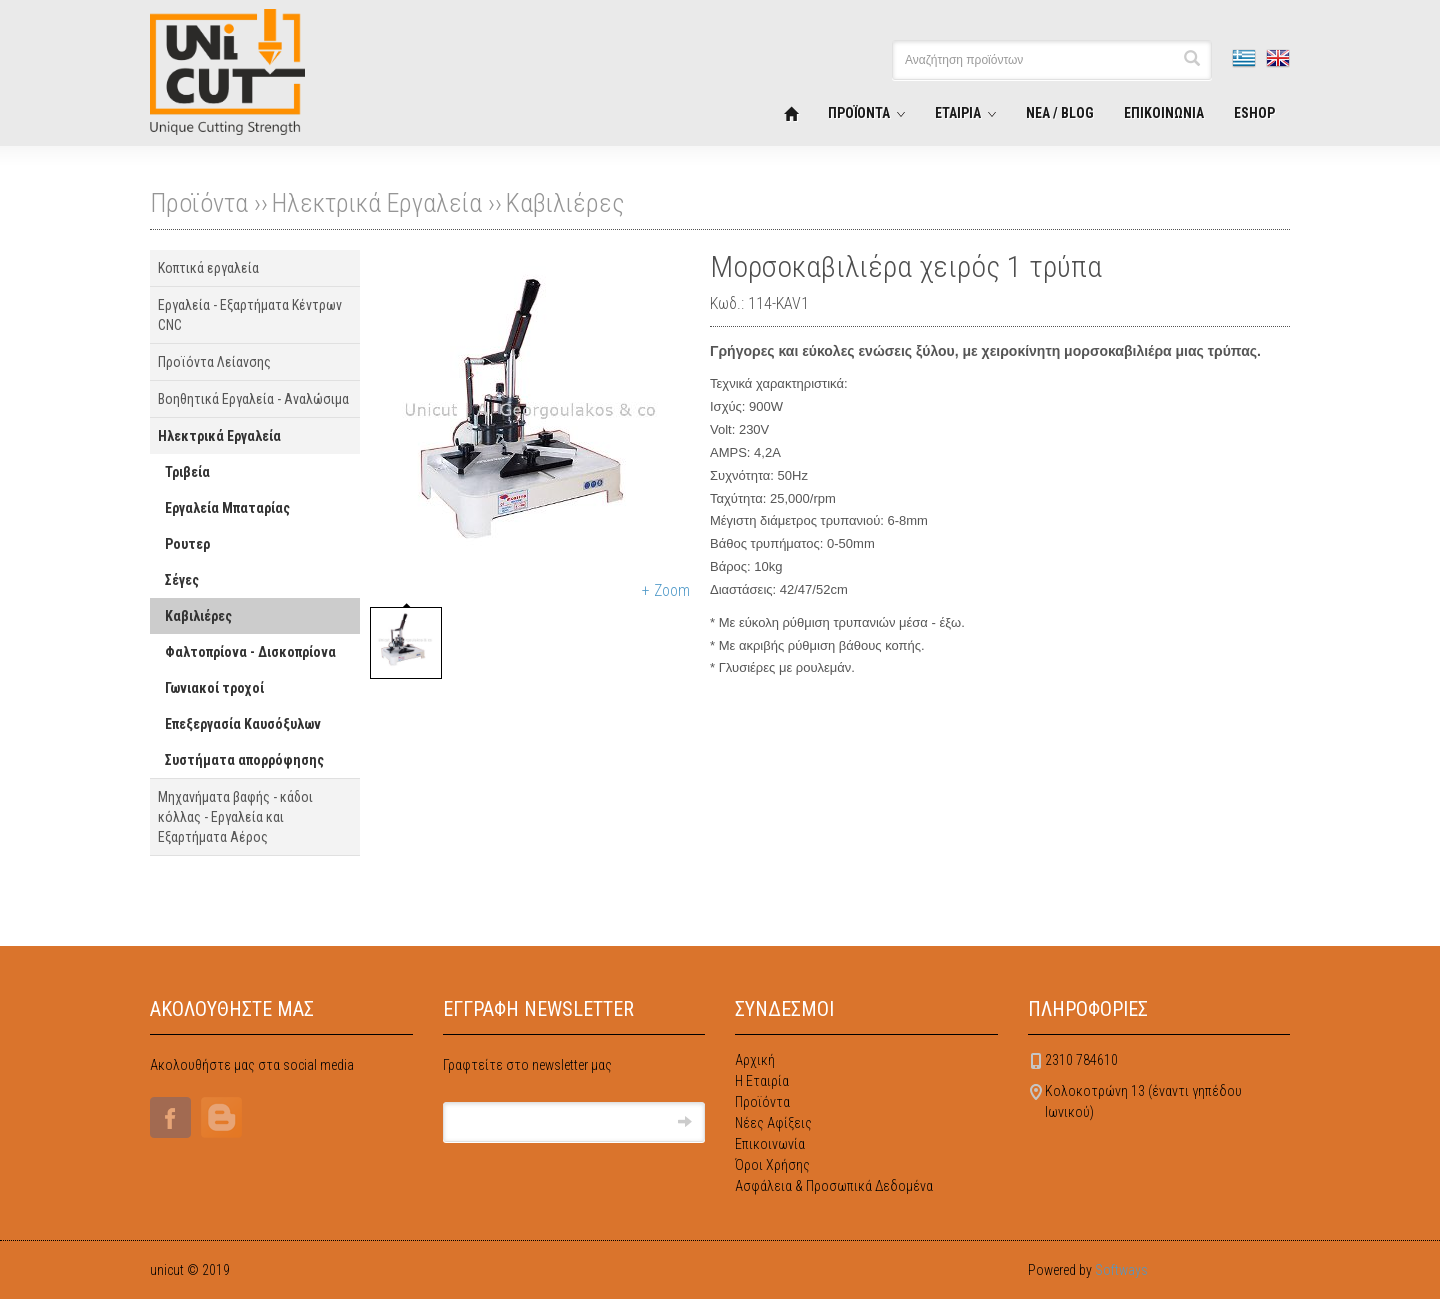 The width and height of the screenshot is (1440, 1299). What do you see at coordinates (762, 1102) in the screenshot?
I see `Προϊόντα` at bounding box center [762, 1102].